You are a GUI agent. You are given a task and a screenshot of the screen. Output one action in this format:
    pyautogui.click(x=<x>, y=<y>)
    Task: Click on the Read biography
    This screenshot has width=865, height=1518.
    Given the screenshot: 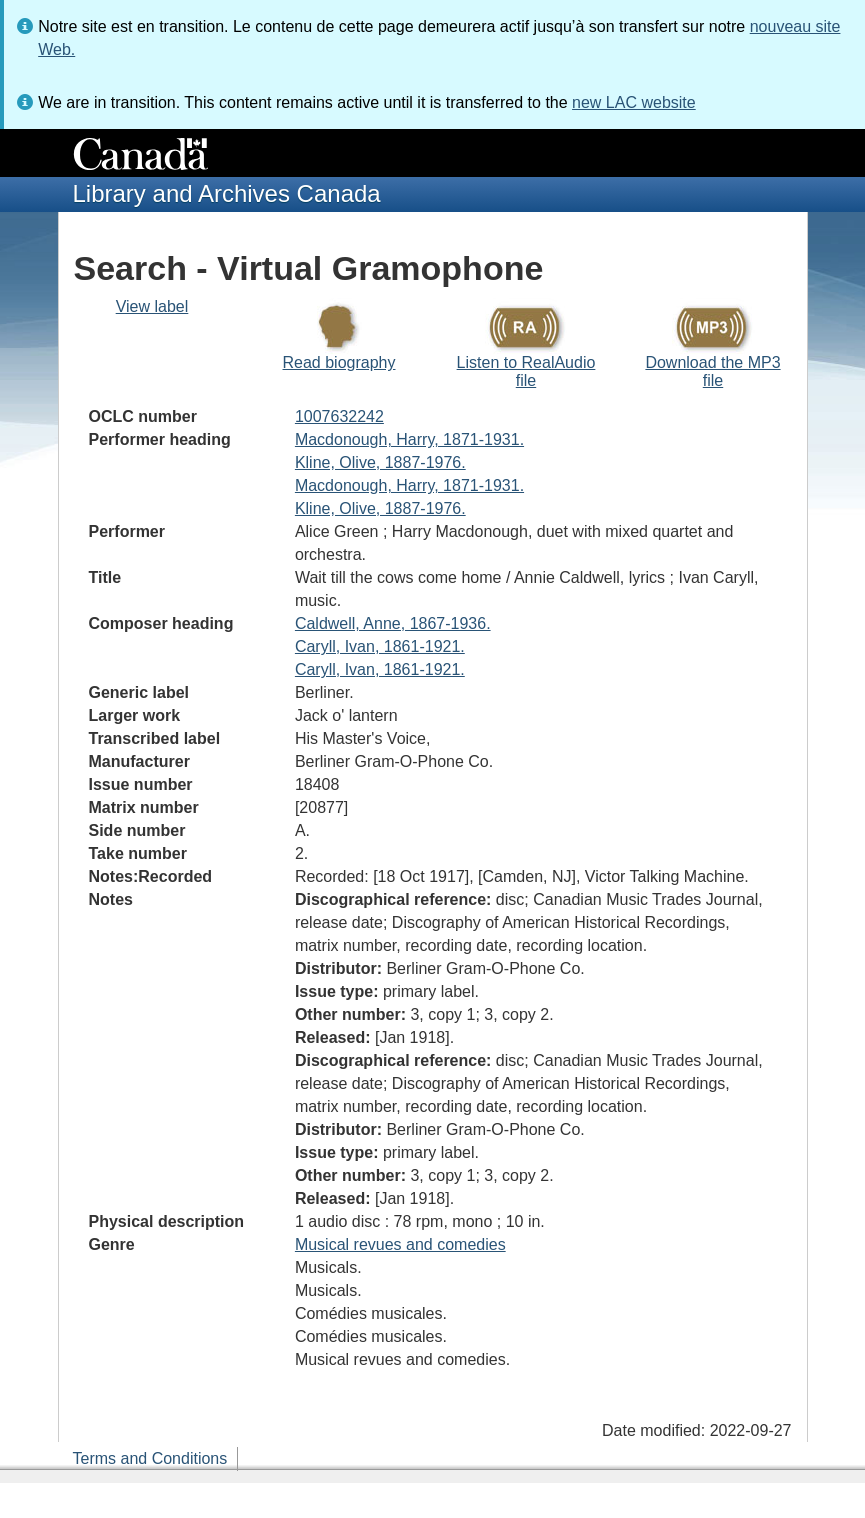 What is the action you would take?
    pyautogui.click(x=339, y=362)
    